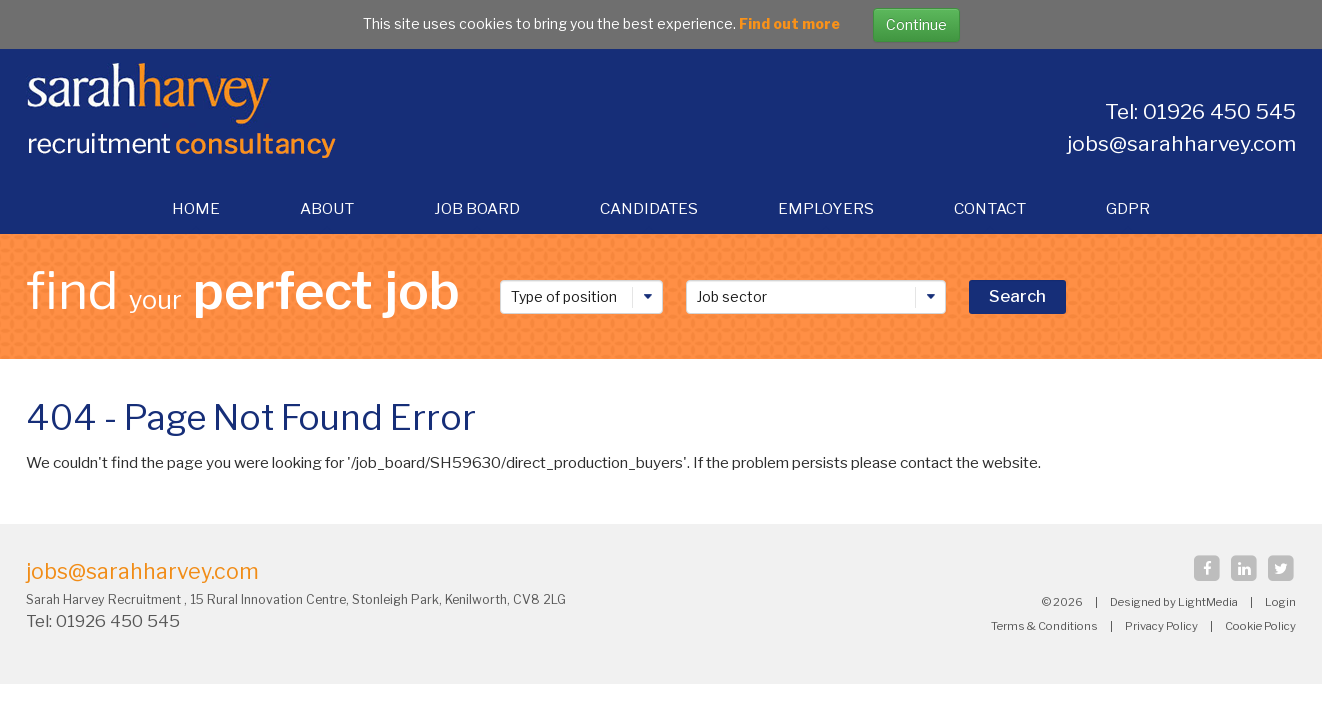  I want to click on Login, so click(1280, 602).